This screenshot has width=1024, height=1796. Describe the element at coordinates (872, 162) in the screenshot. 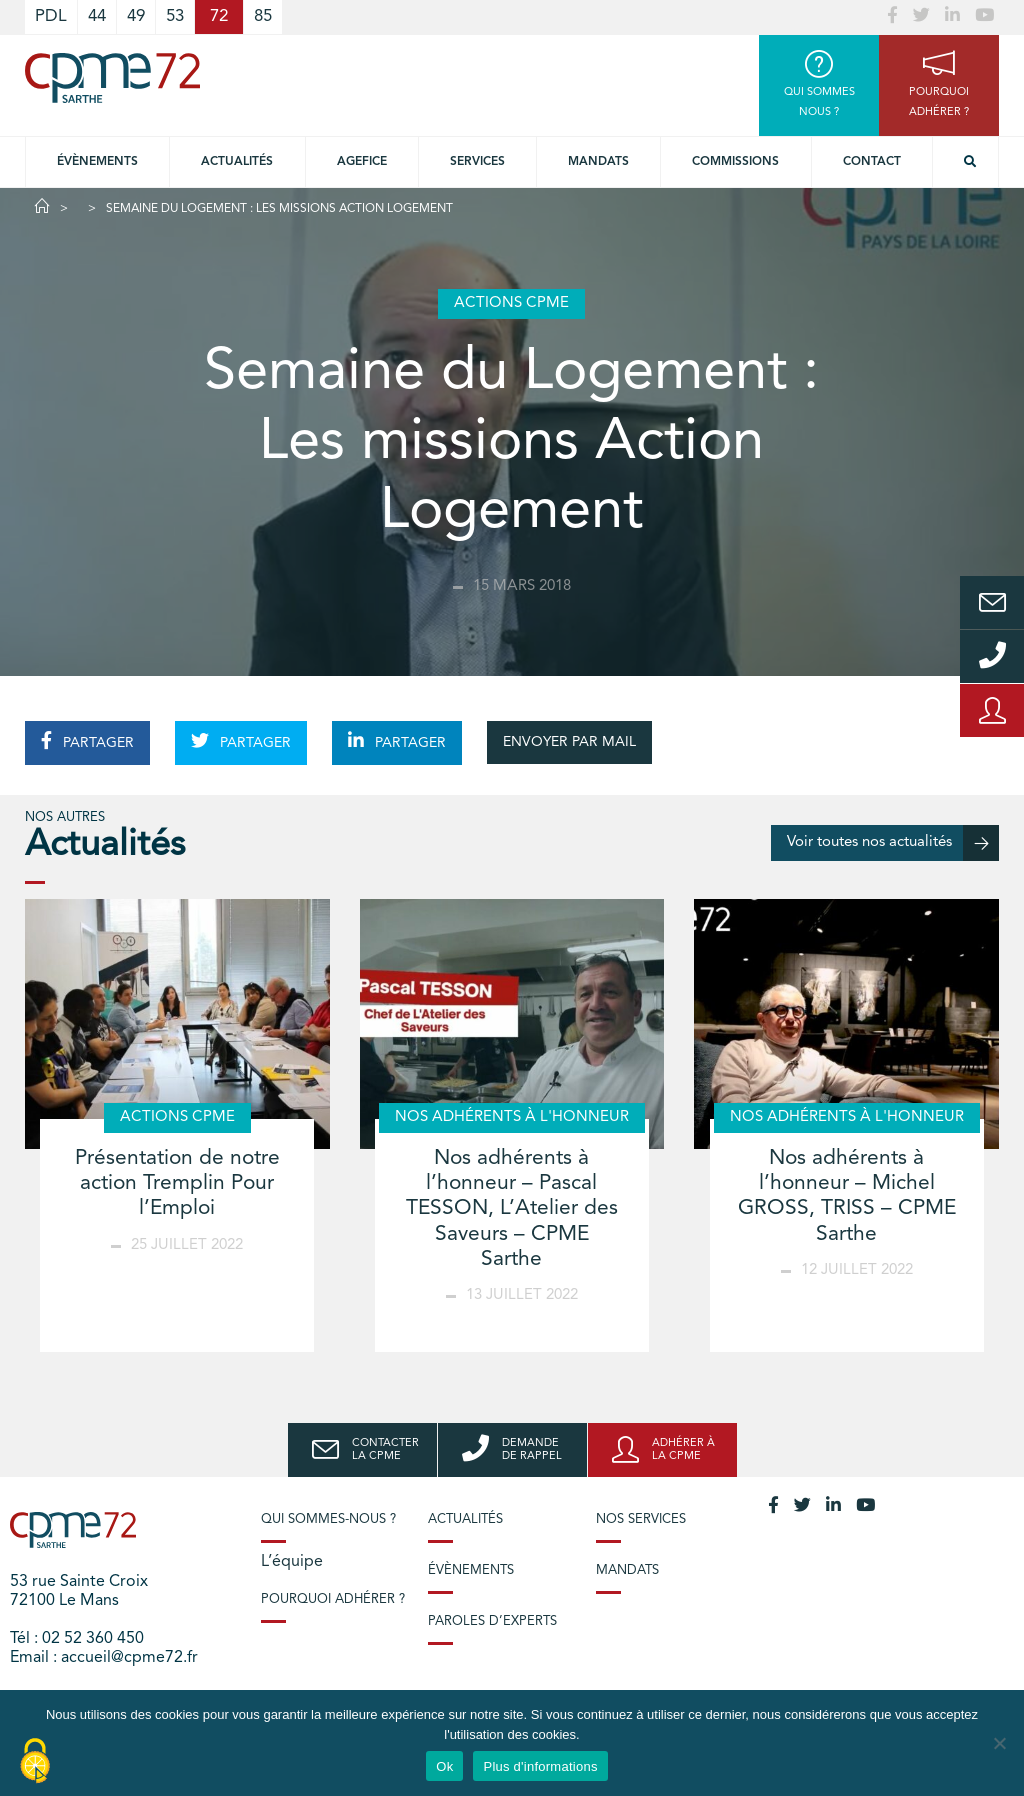

I see `Contact` at that location.